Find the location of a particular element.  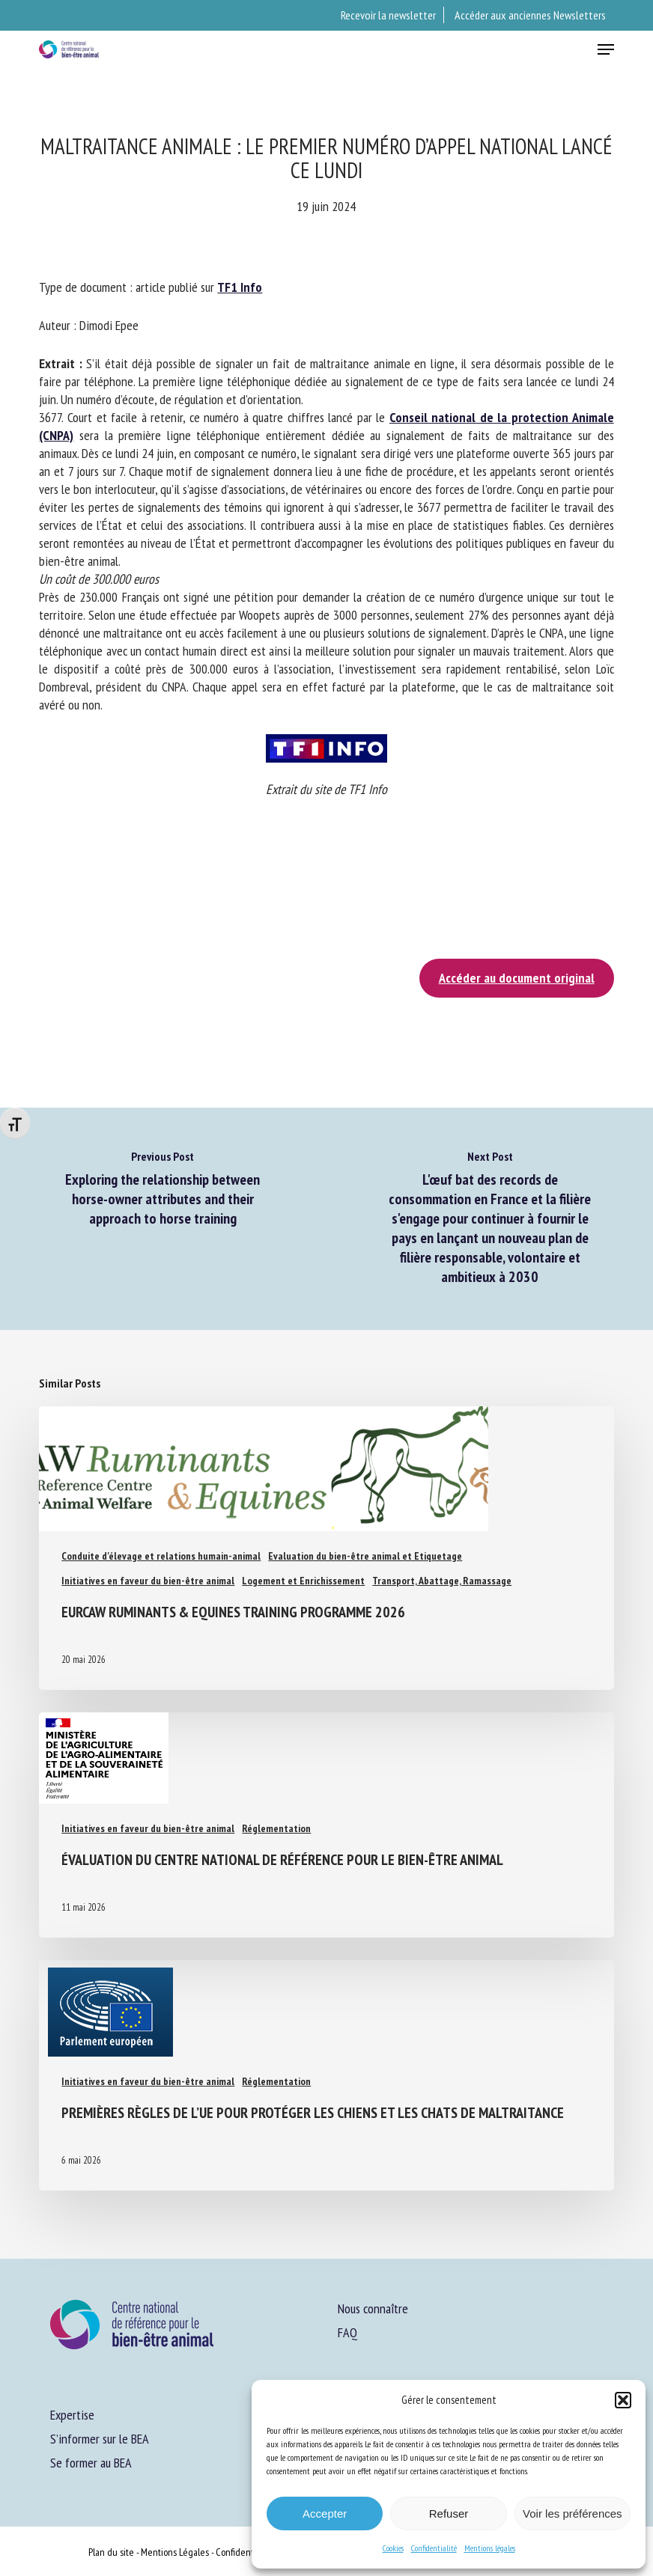

Accepter is located at coordinates (325, 2513).